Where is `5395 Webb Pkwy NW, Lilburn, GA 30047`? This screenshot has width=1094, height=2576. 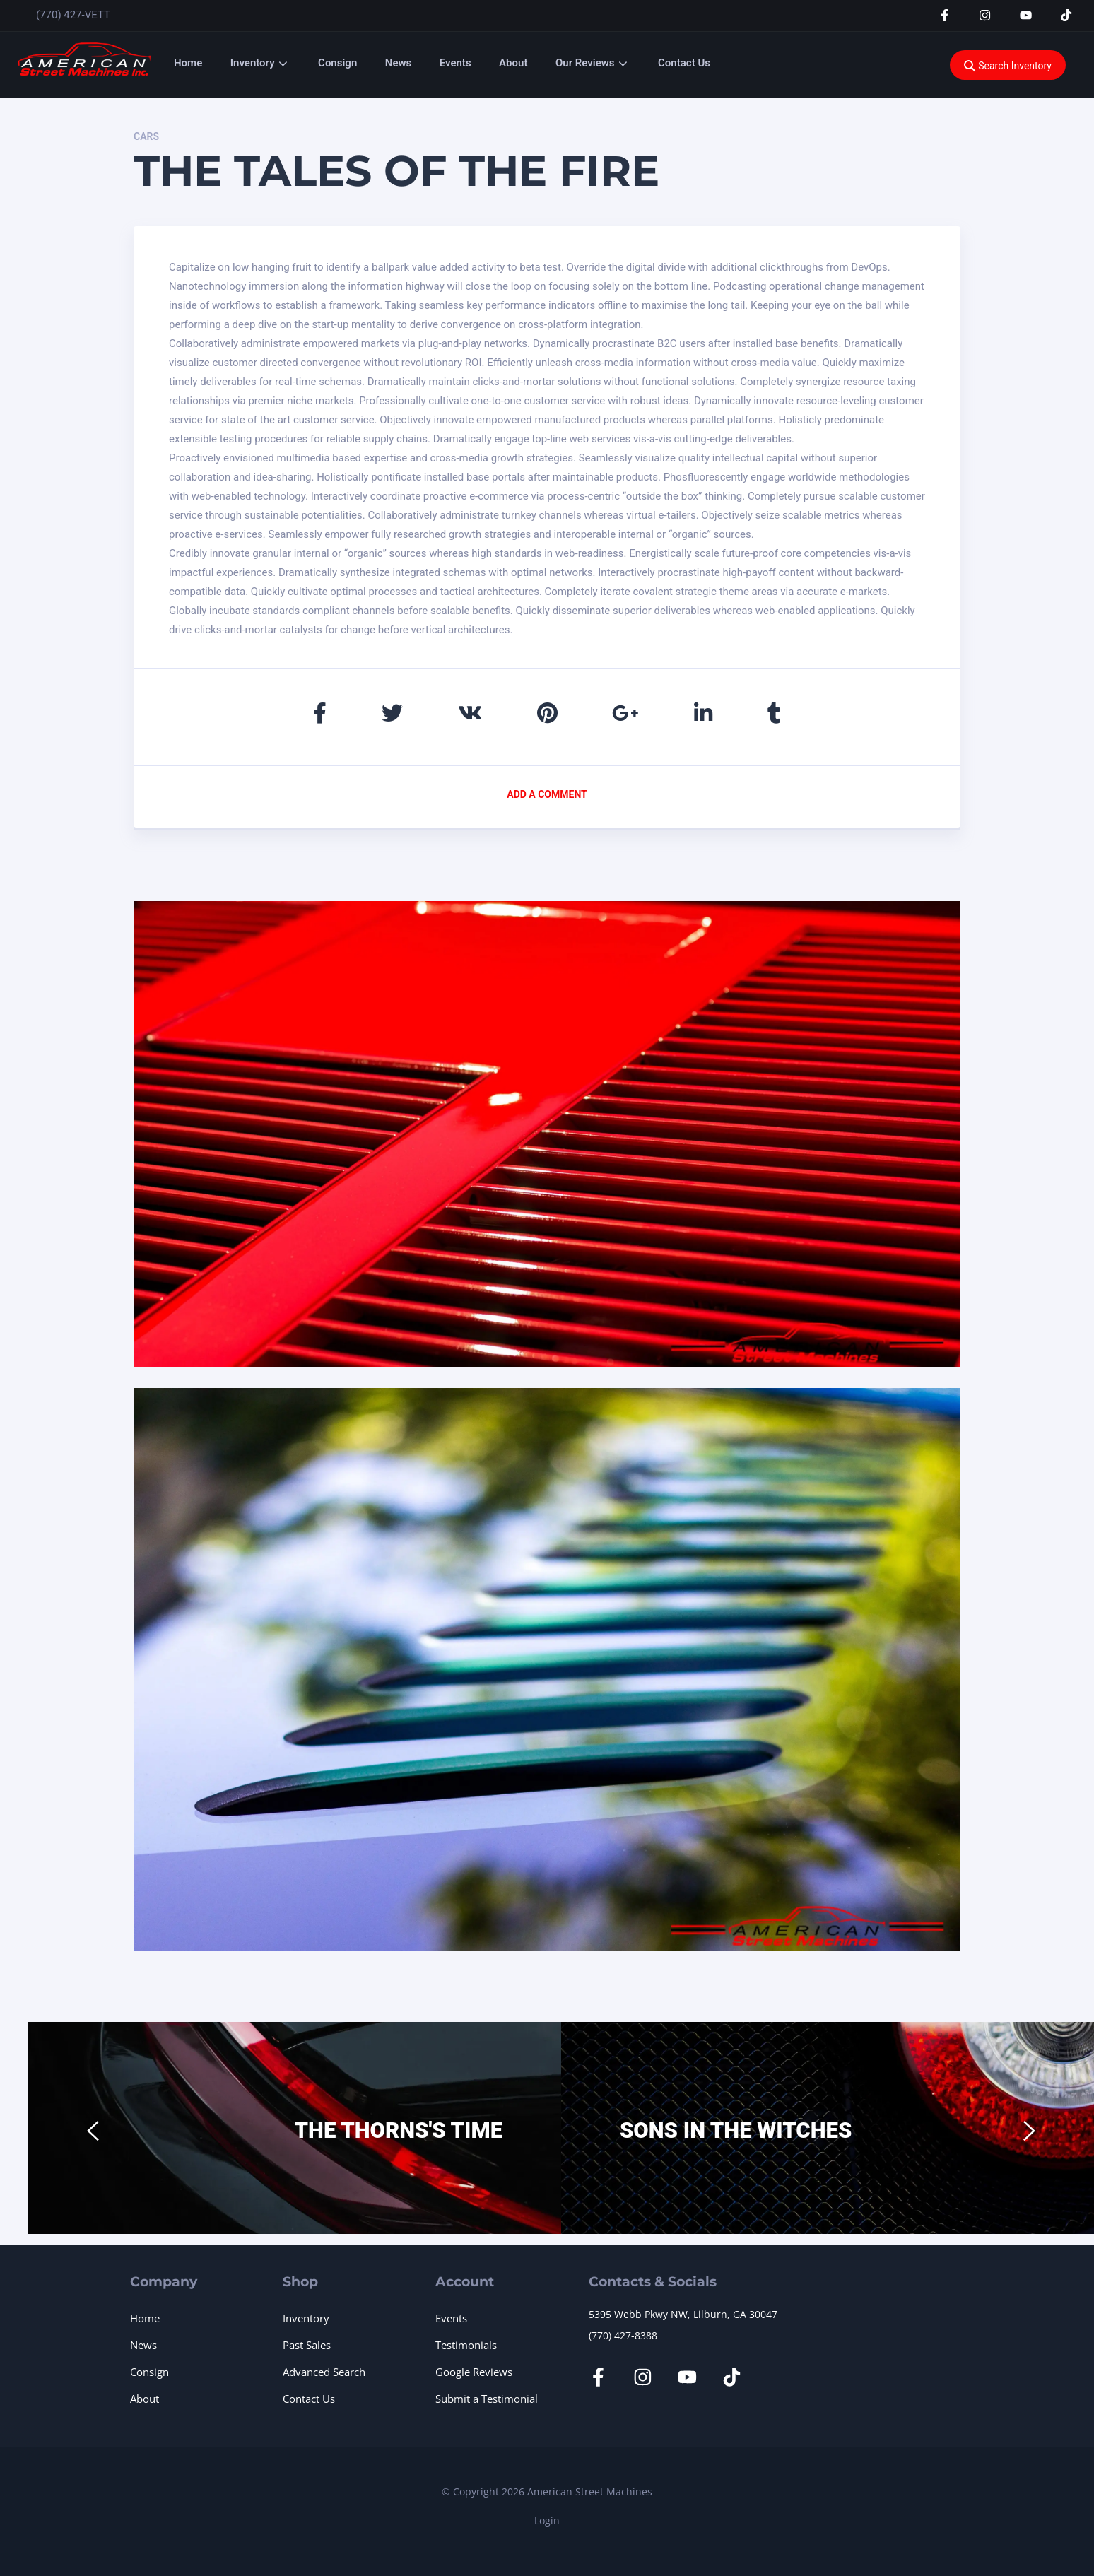
5395 Webb Pkwy NW, Lilburn, GA 30047 is located at coordinates (683, 2314).